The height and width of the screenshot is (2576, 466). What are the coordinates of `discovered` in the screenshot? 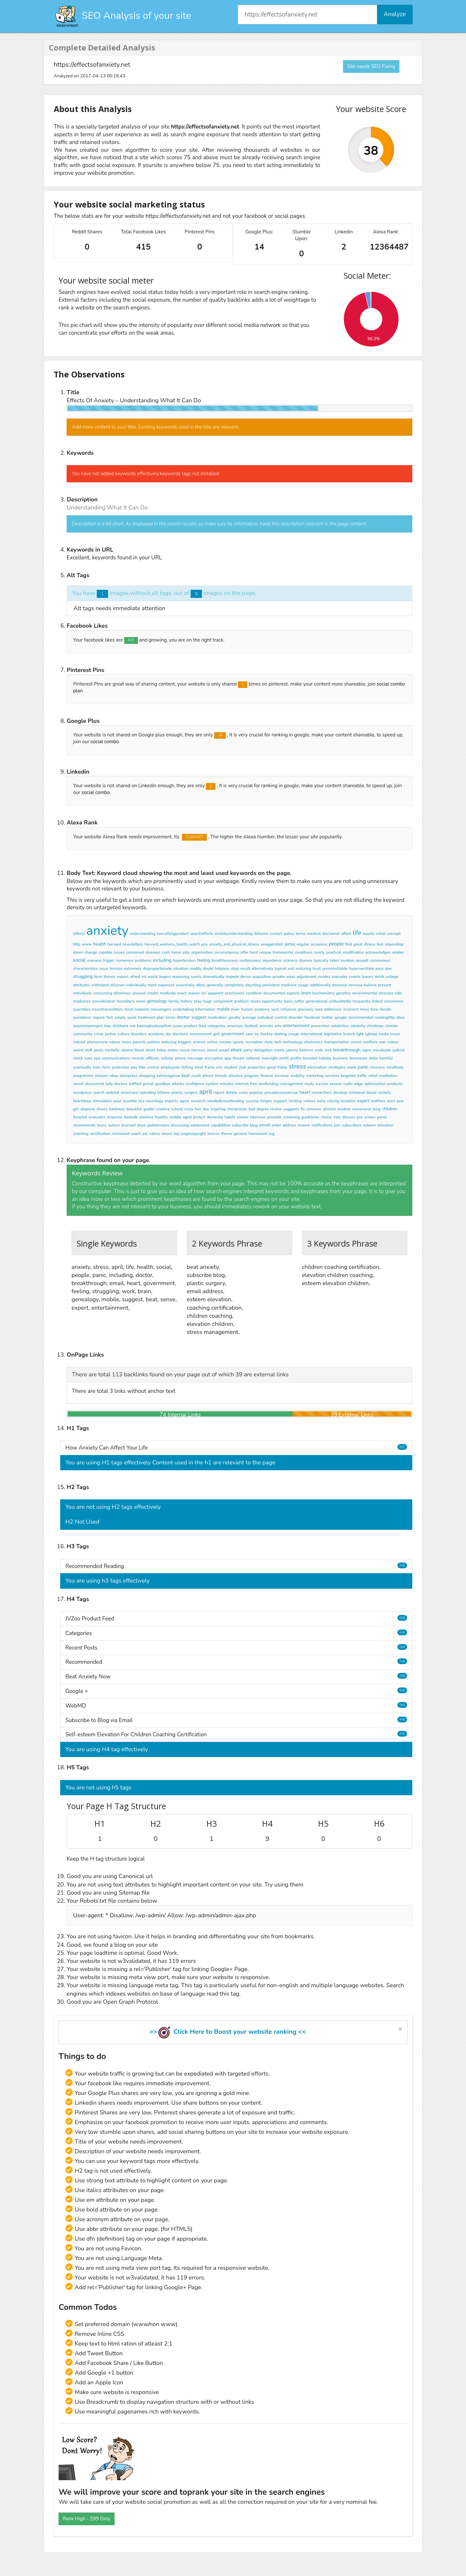 It's located at (94, 1083).